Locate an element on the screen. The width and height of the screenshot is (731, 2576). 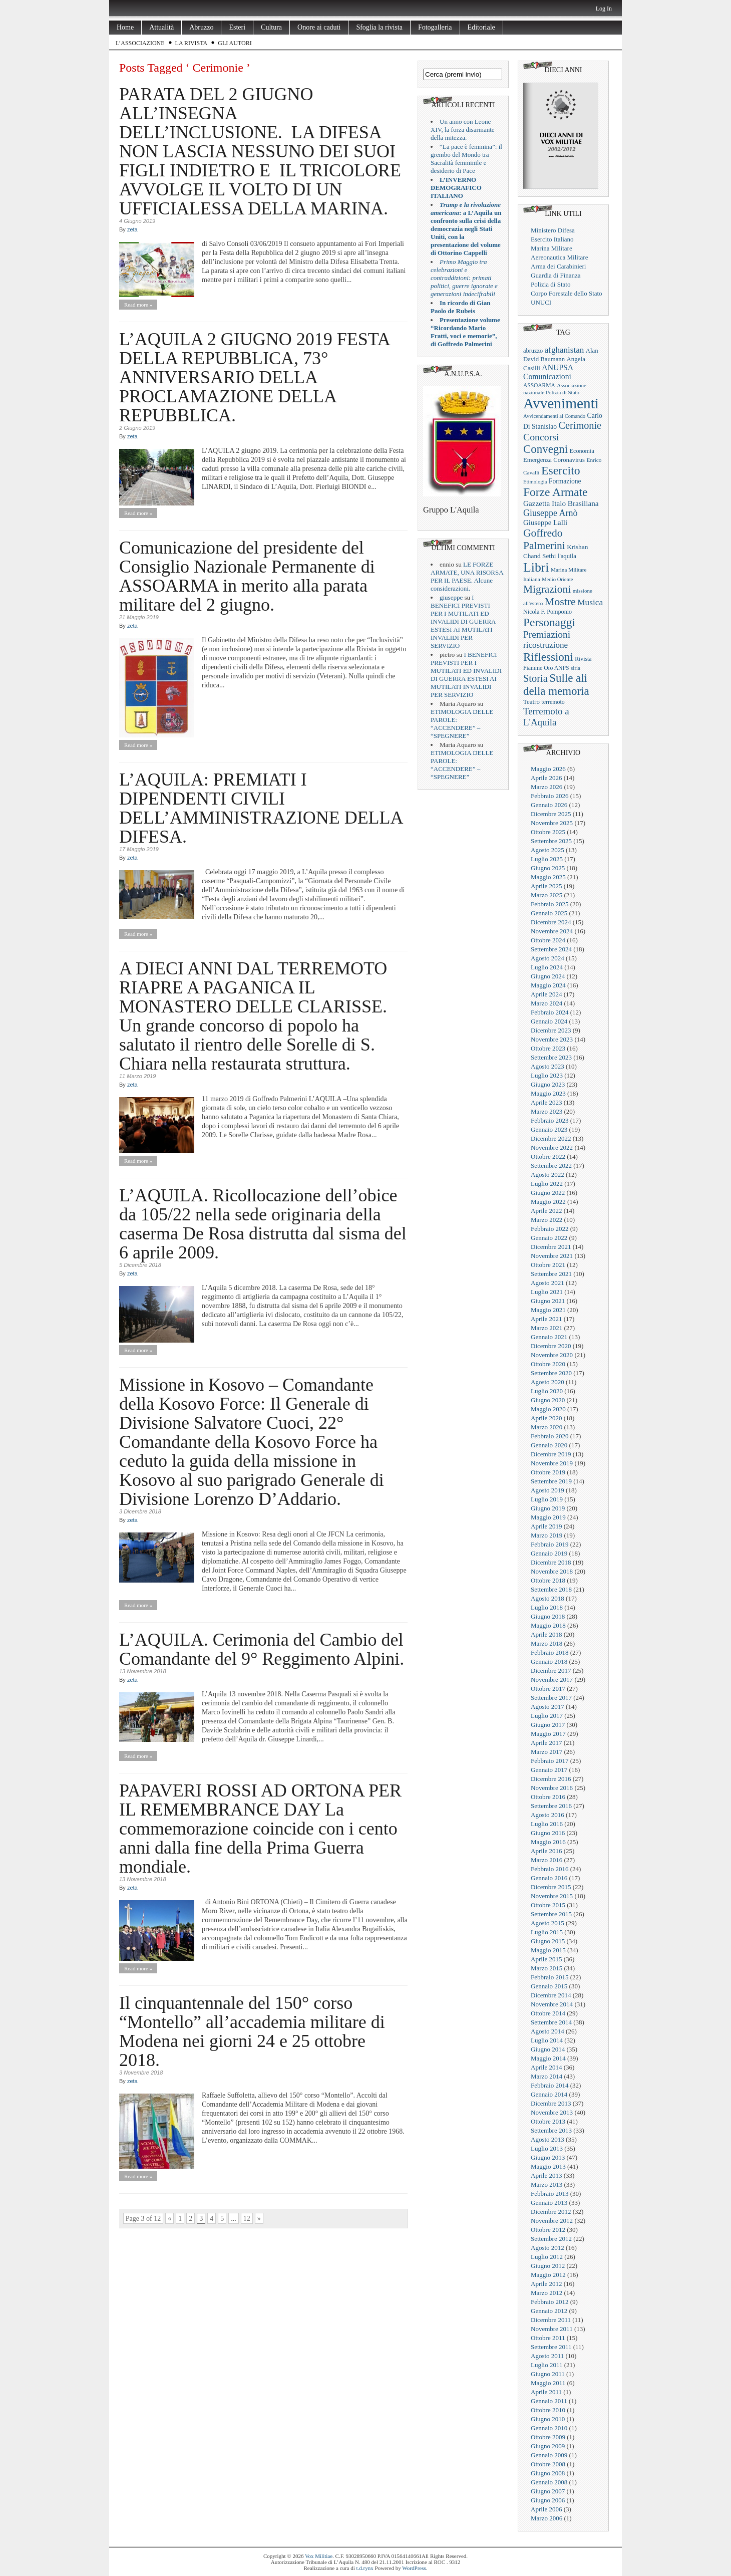
Ottobre 2025 is located at coordinates (548, 832).